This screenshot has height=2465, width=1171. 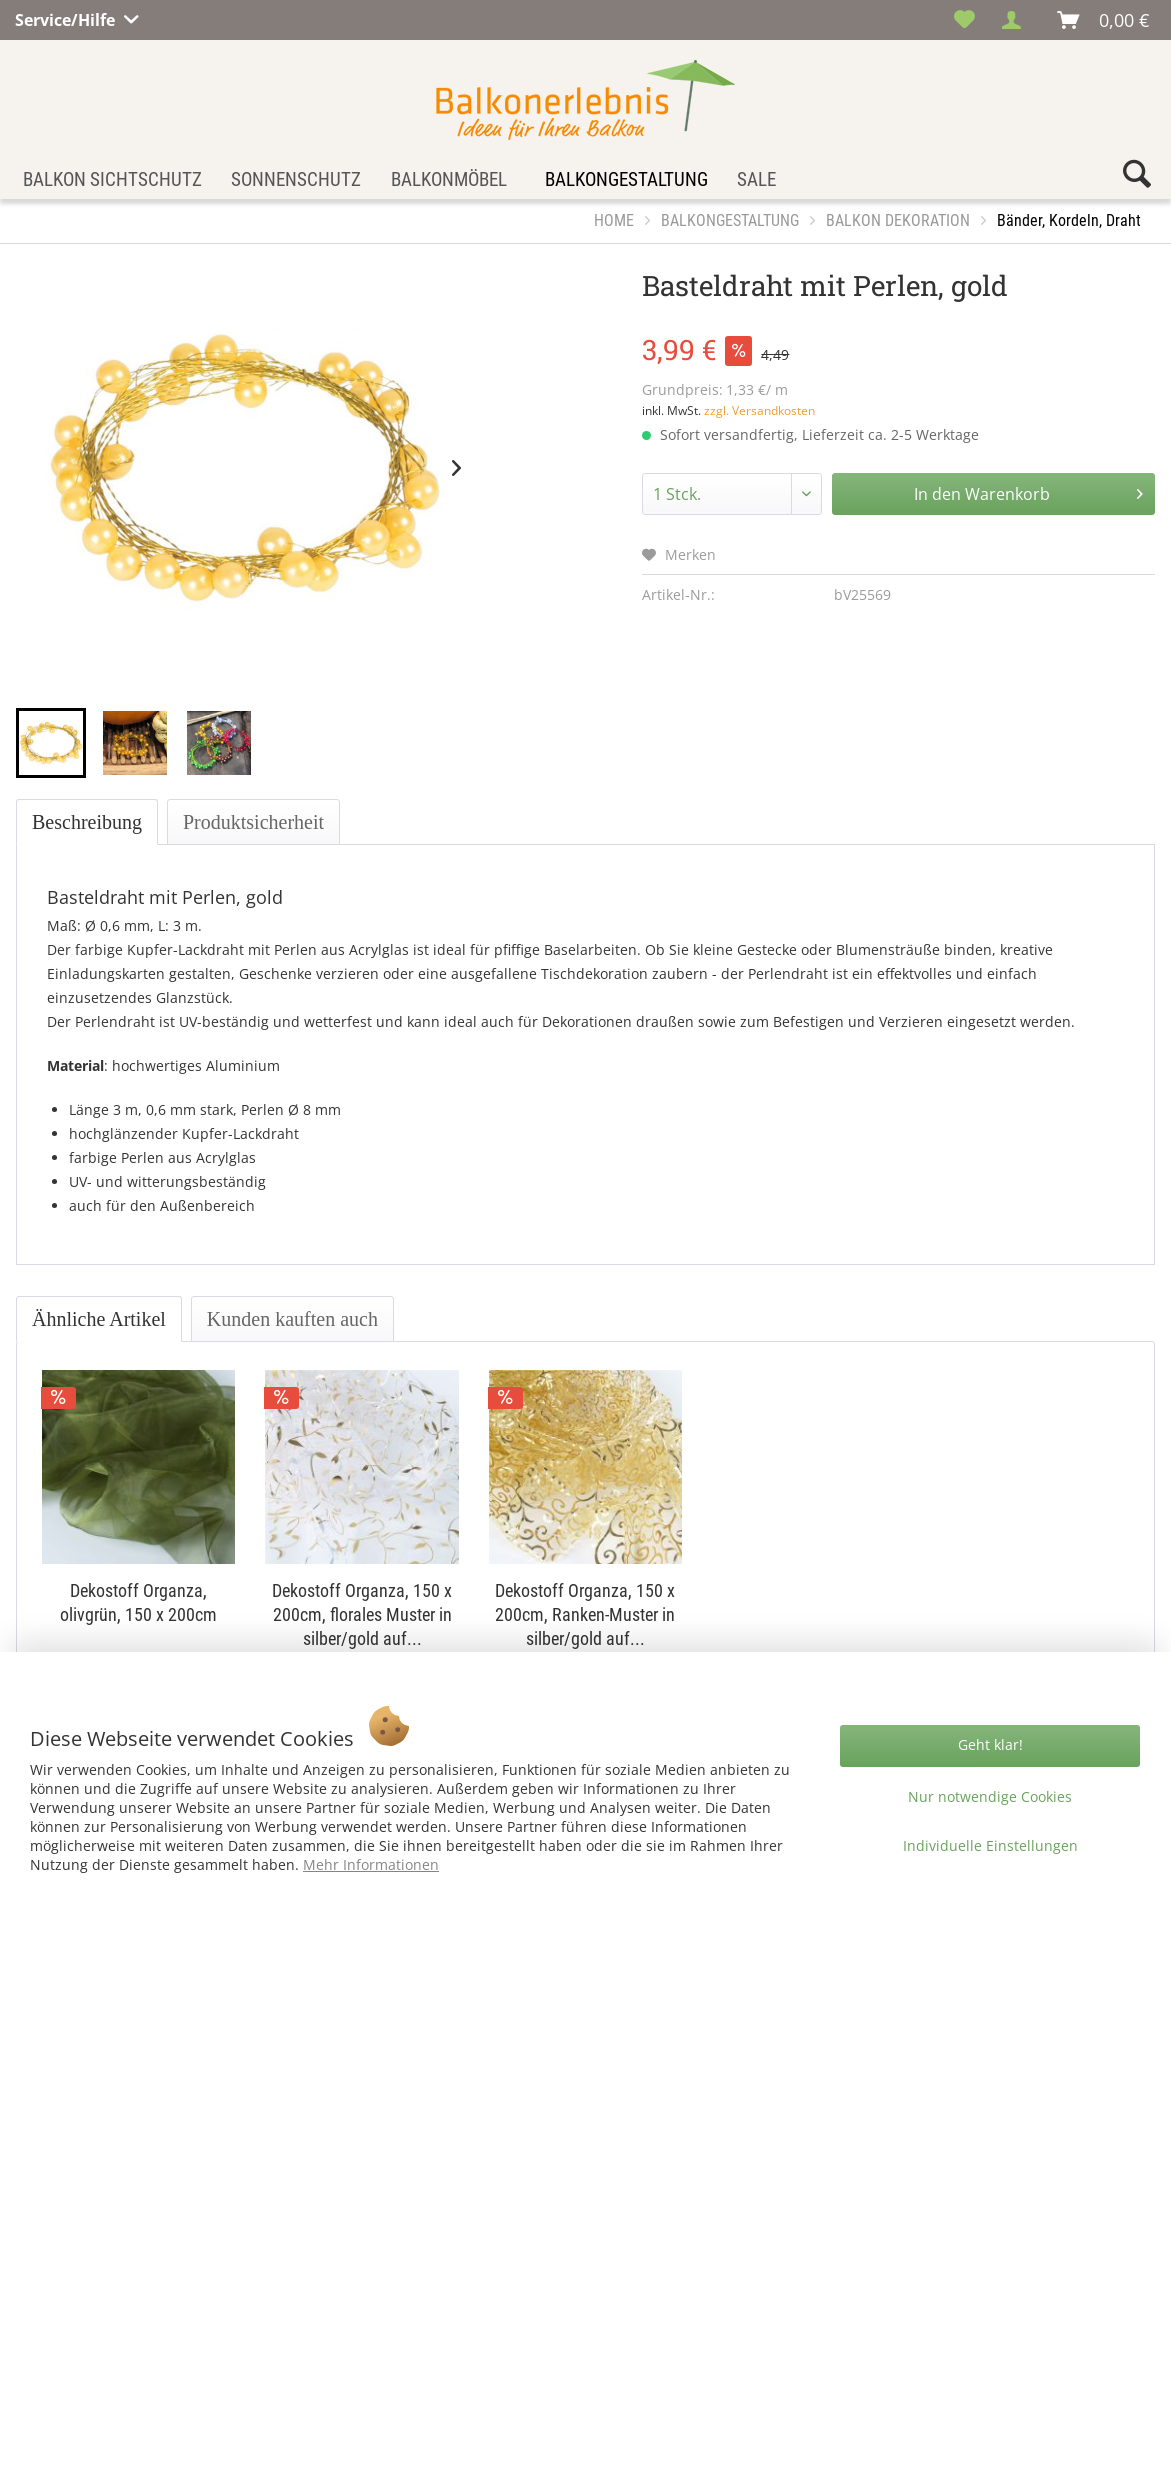 What do you see at coordinates (87, 822) in the screenshot?
I see `Beschreibung` at bounding box center [87, 822].